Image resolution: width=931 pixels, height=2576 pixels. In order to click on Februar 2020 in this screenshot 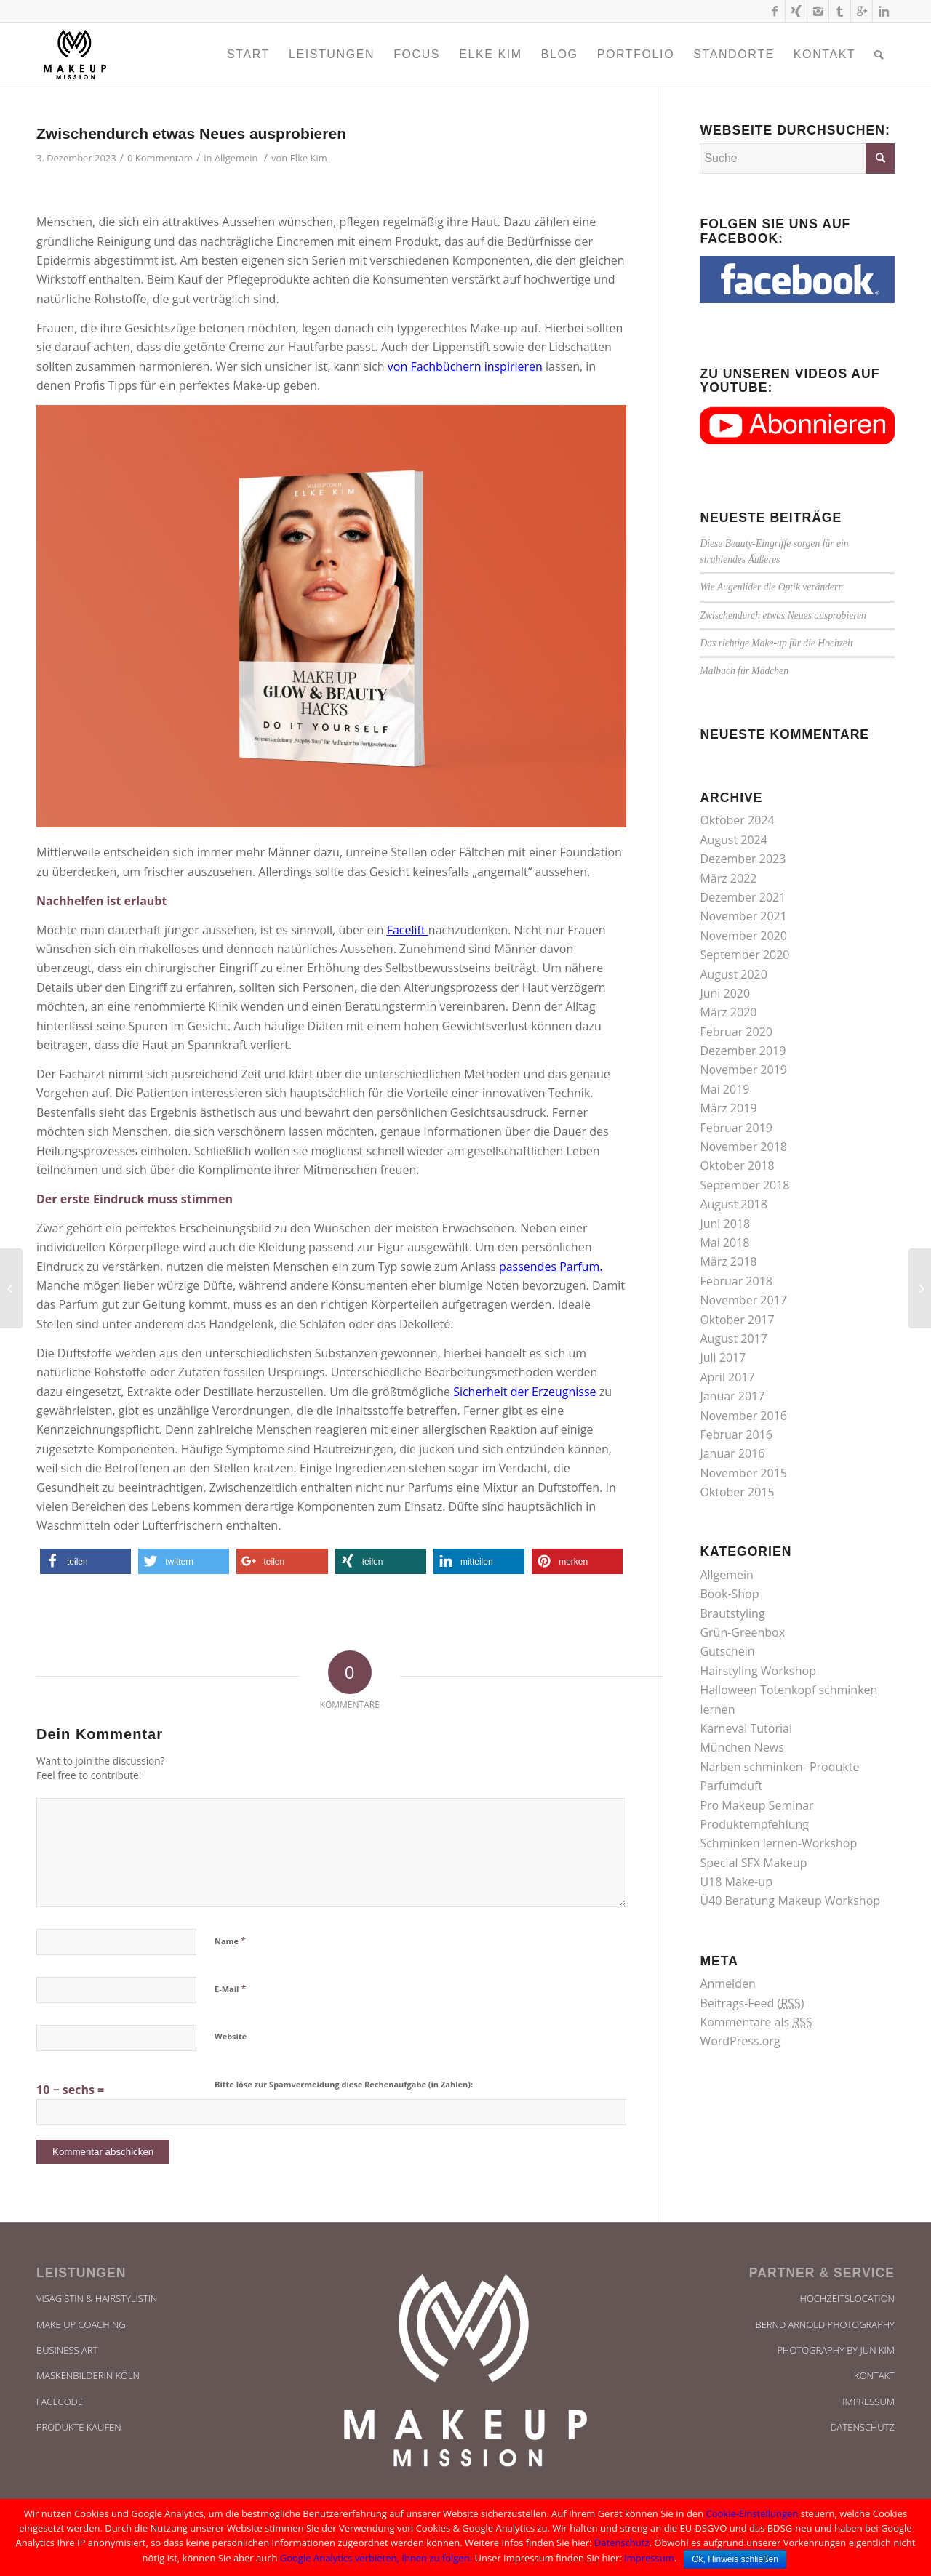, I will do `click(736, 1032)`.